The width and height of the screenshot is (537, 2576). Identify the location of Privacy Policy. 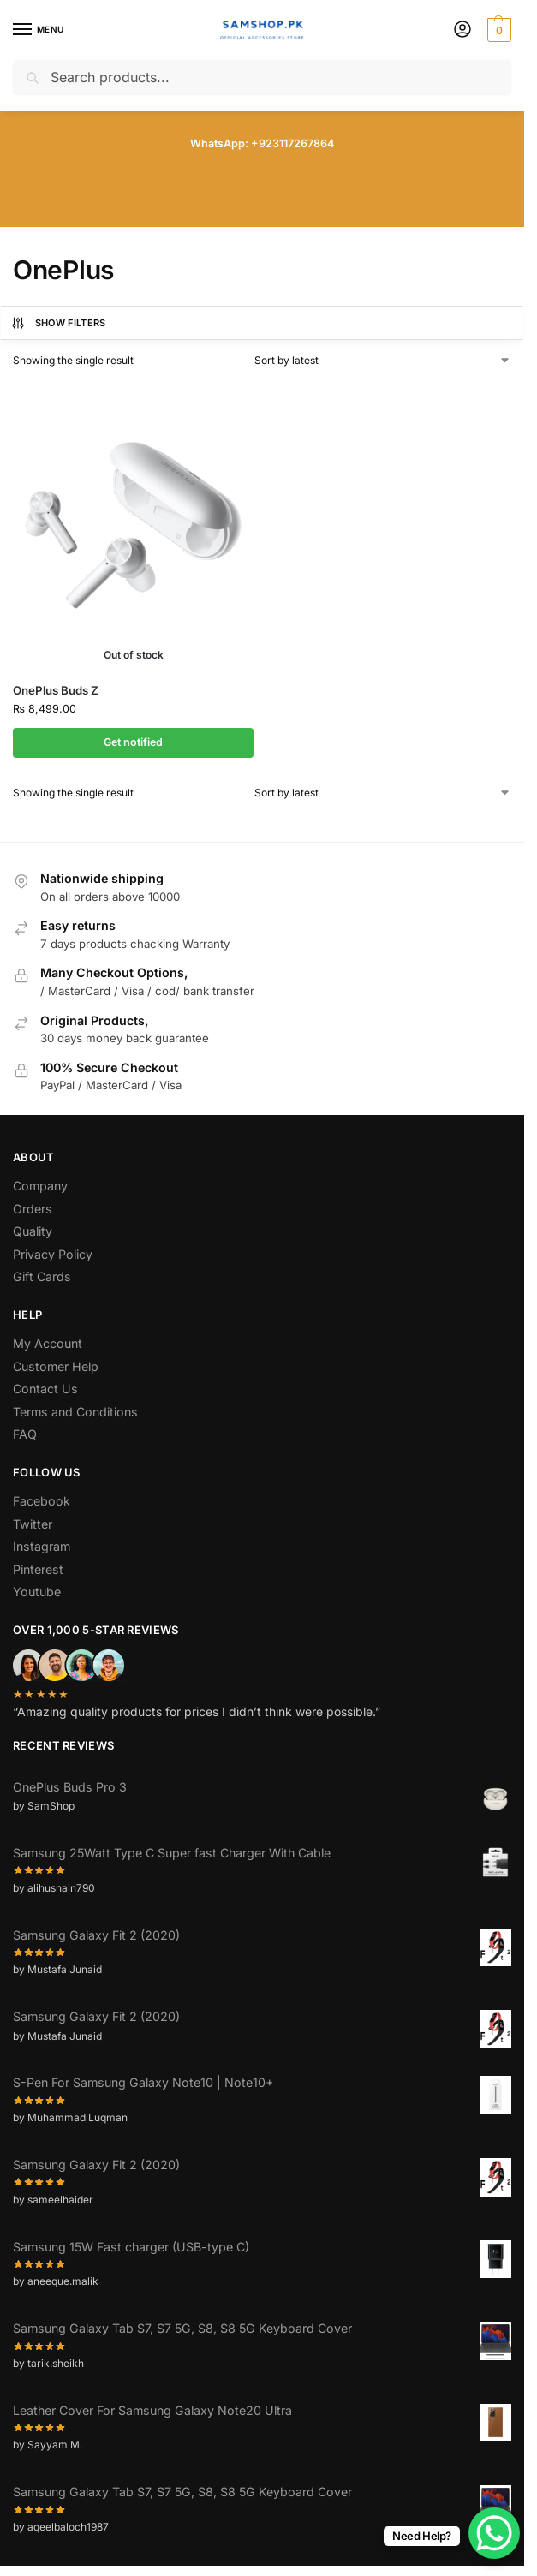
(52, 1254).